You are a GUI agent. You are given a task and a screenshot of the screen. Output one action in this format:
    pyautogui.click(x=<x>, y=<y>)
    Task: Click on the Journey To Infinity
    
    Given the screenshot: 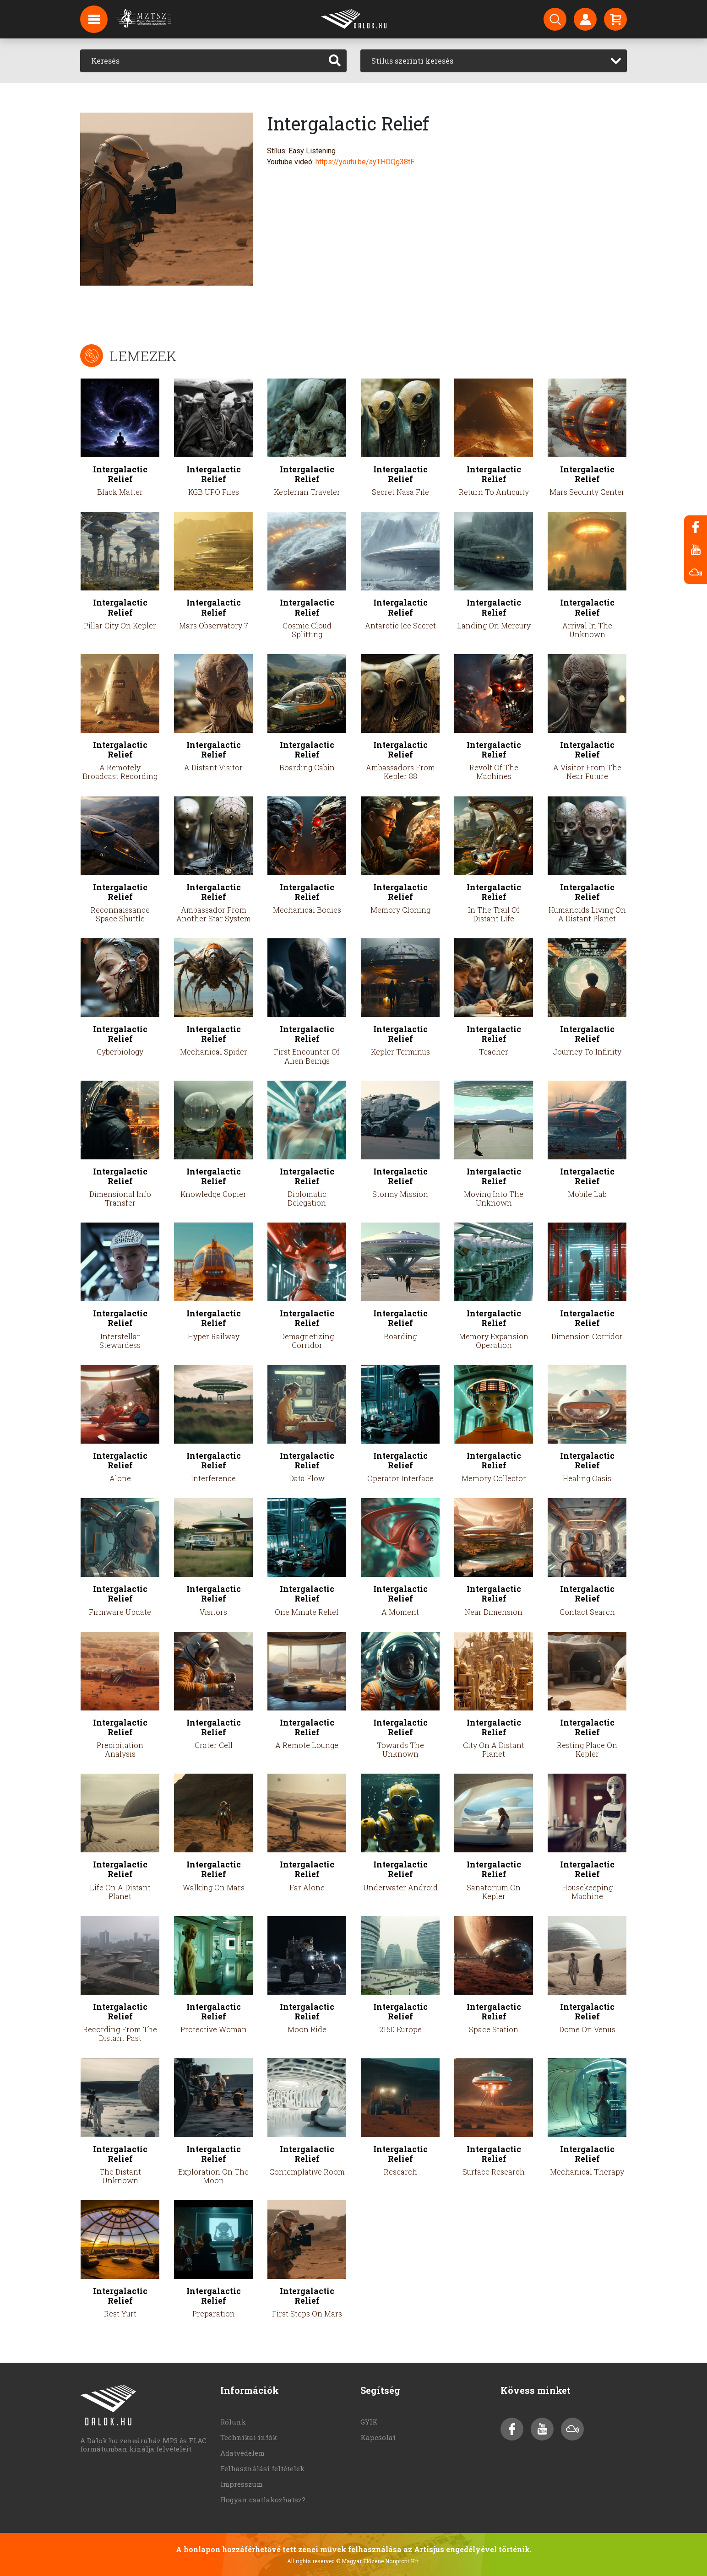 What is the action you would take?
    pyautogui.click(x=587, y=1051)
    